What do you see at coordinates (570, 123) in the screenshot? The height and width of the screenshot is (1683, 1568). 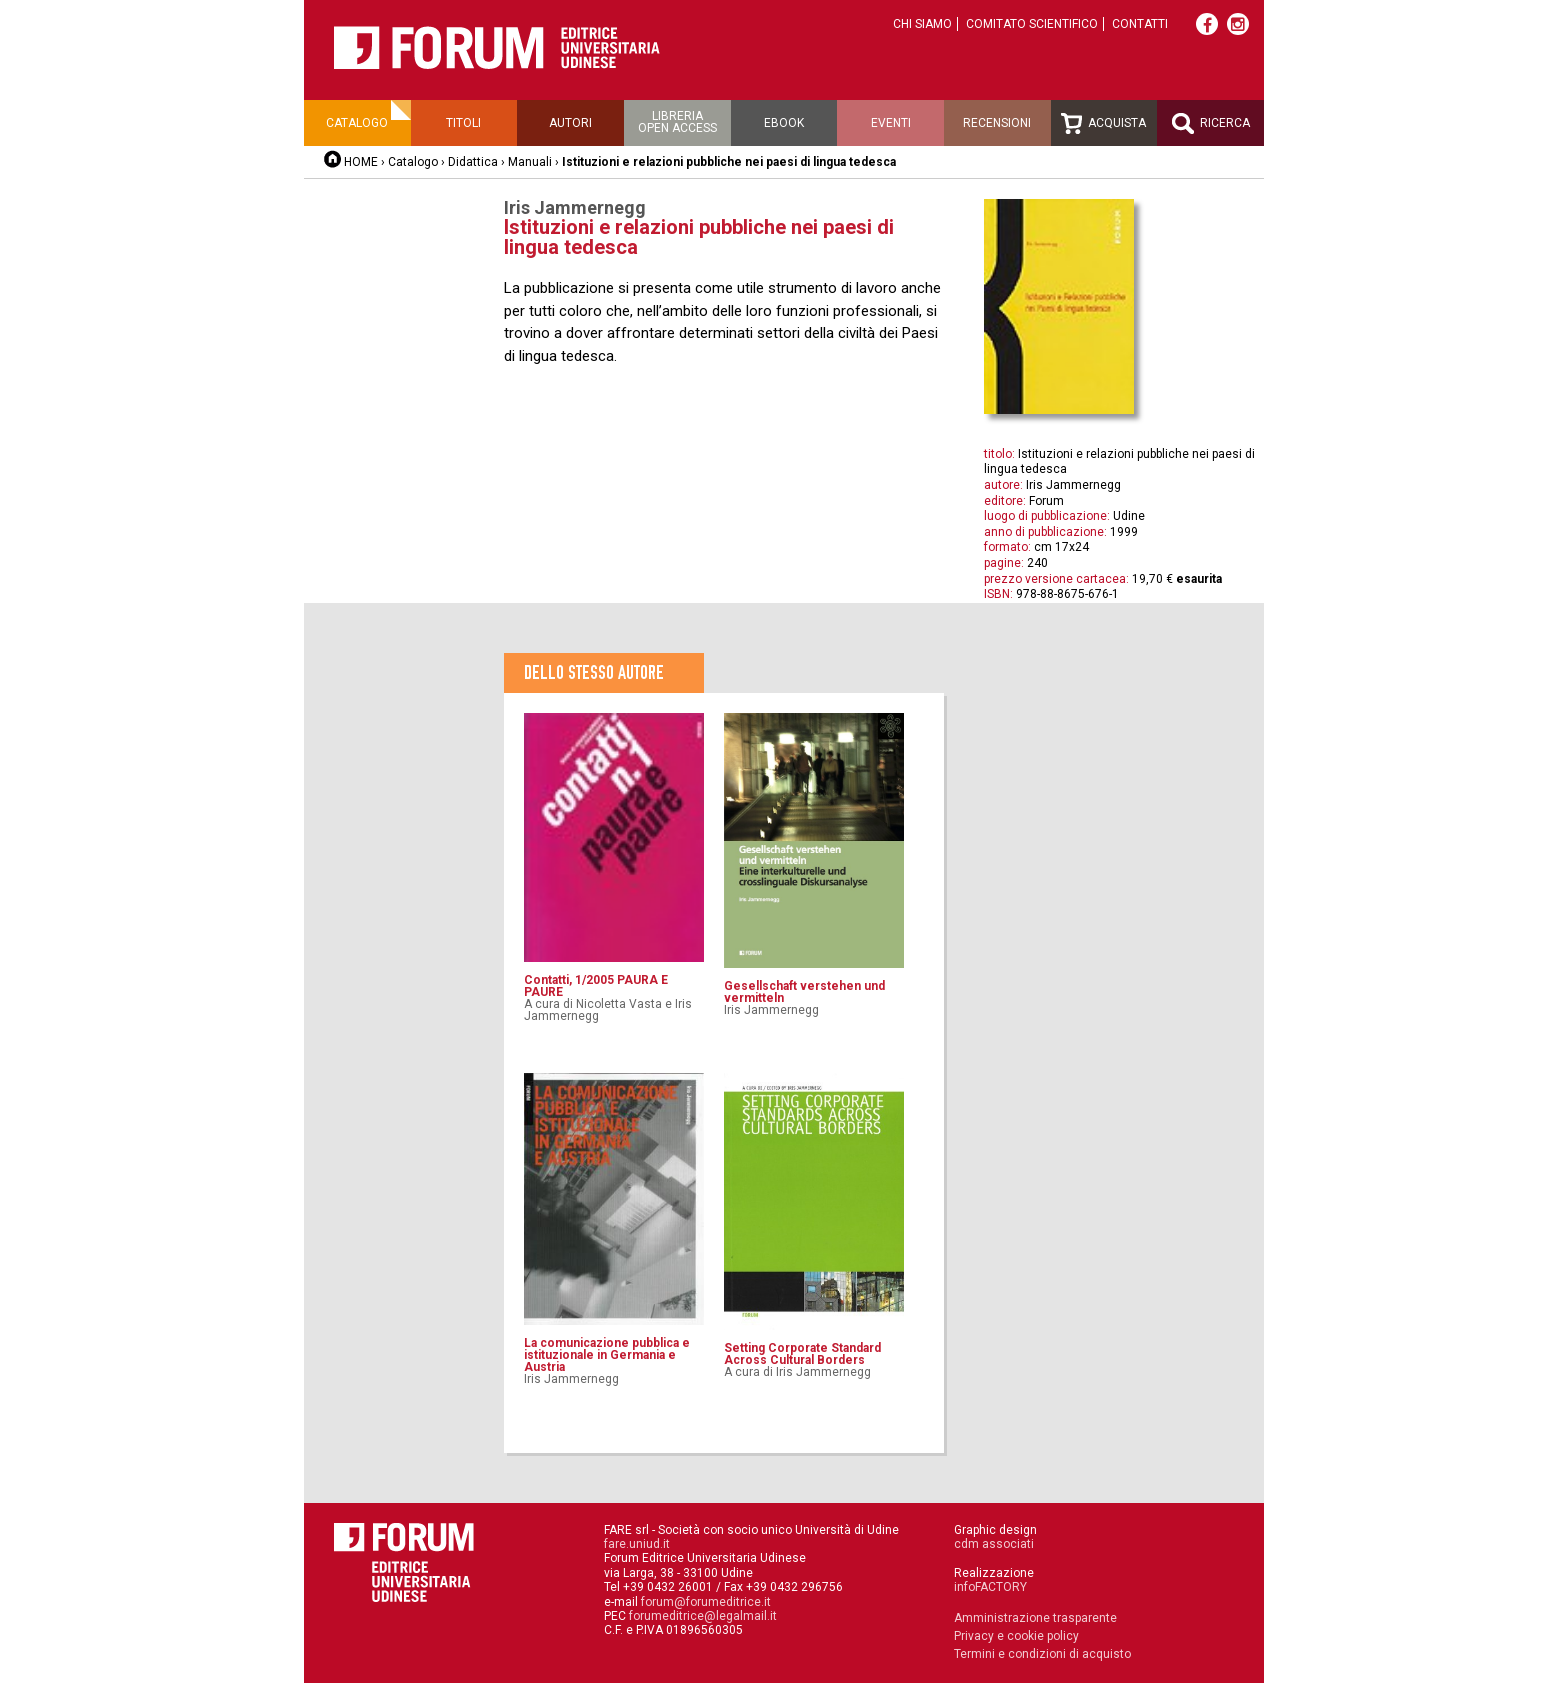 I see `Autori` at bounding box center [570, 123].